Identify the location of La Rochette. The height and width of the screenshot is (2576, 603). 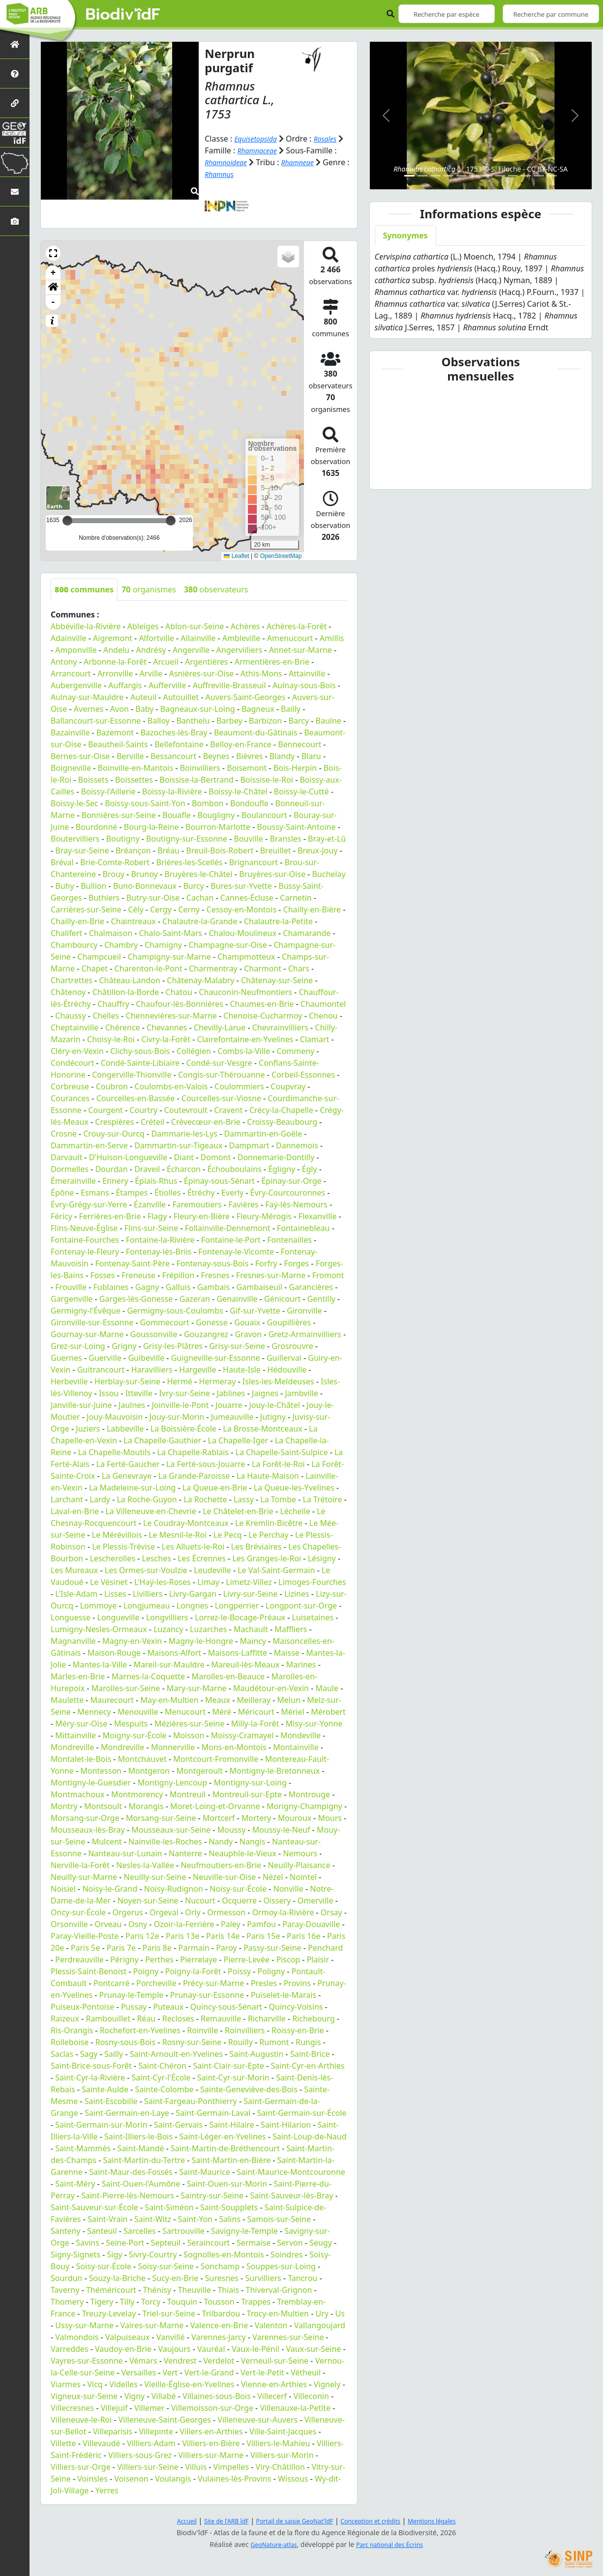
(205, 1499).